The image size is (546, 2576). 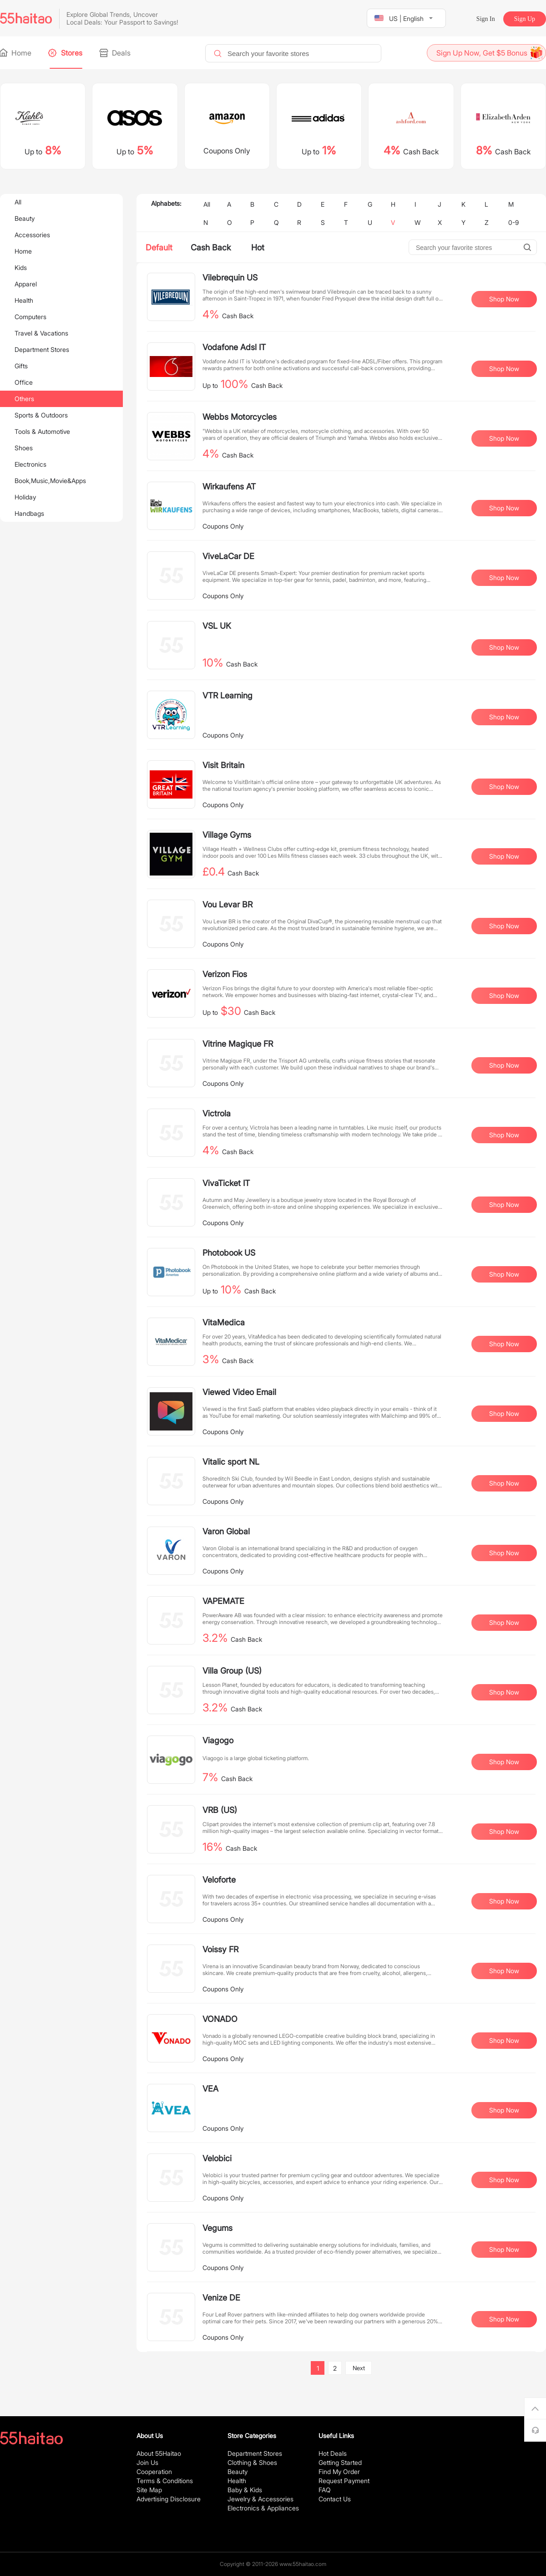 What do you see at coordinates (239, 1392) in the screenshot?
I see `Viewed Video Email` at bounding box center [239, 1392].